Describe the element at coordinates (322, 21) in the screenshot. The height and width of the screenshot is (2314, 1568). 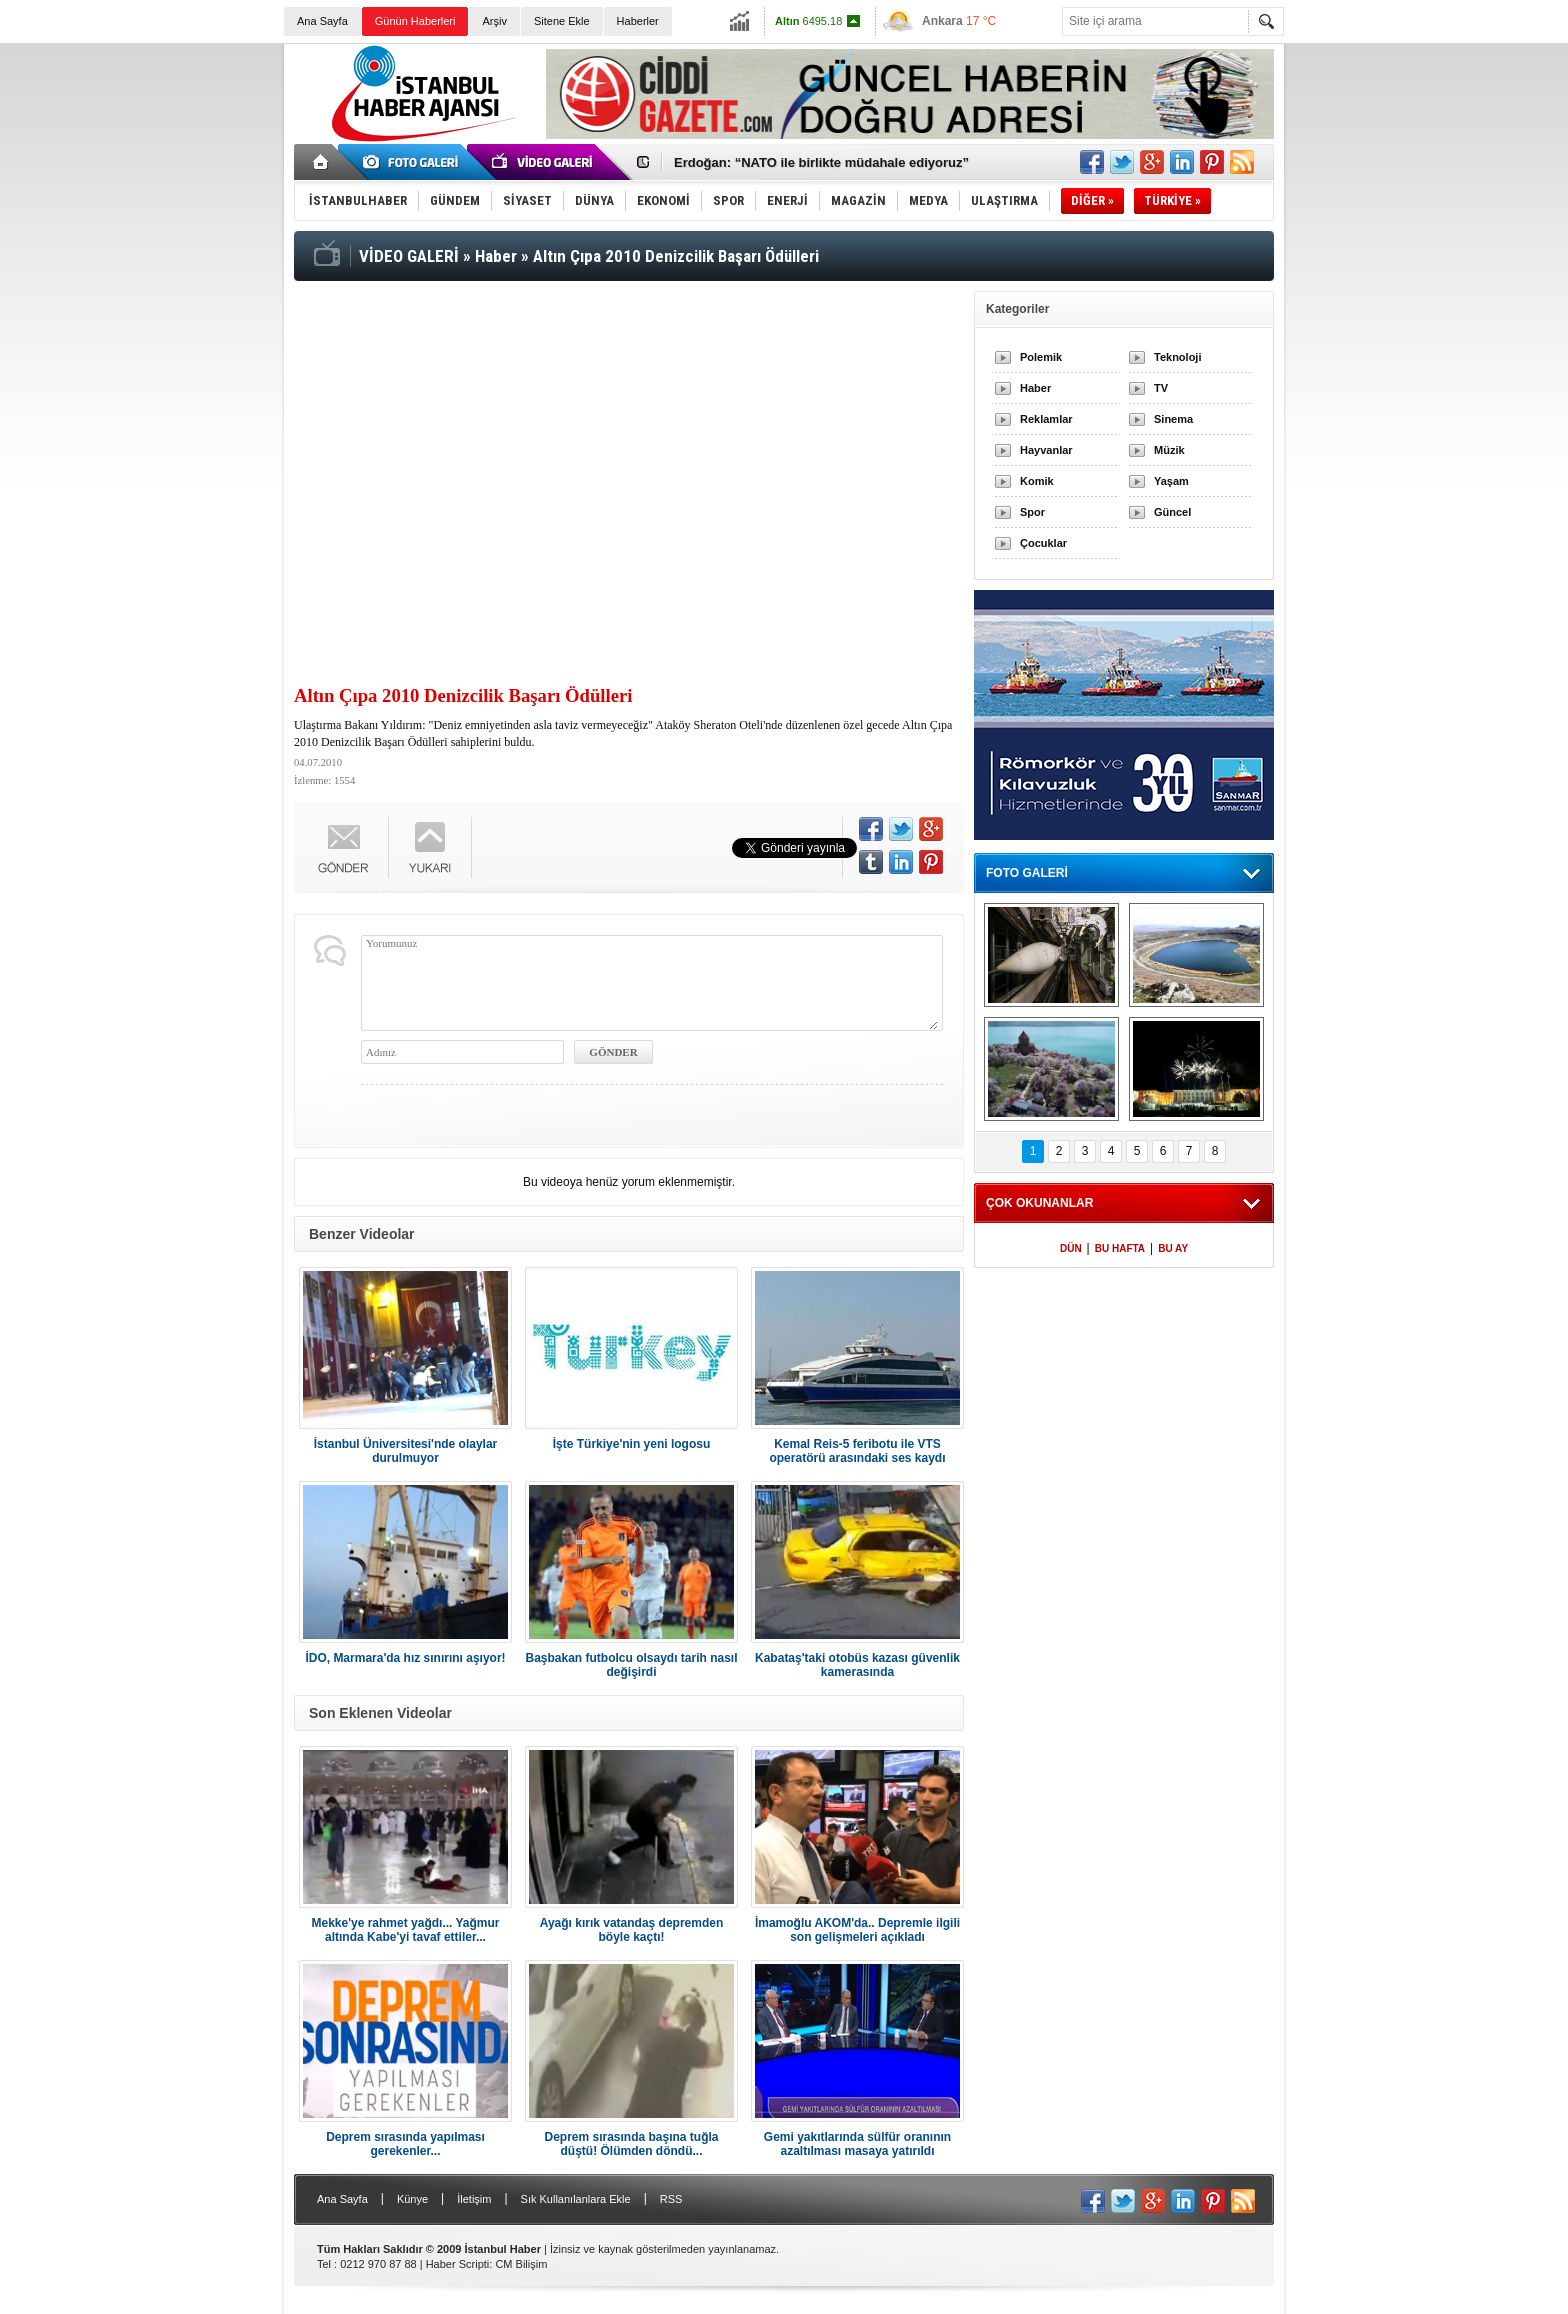
I see `Ana Sayfa` at that location.